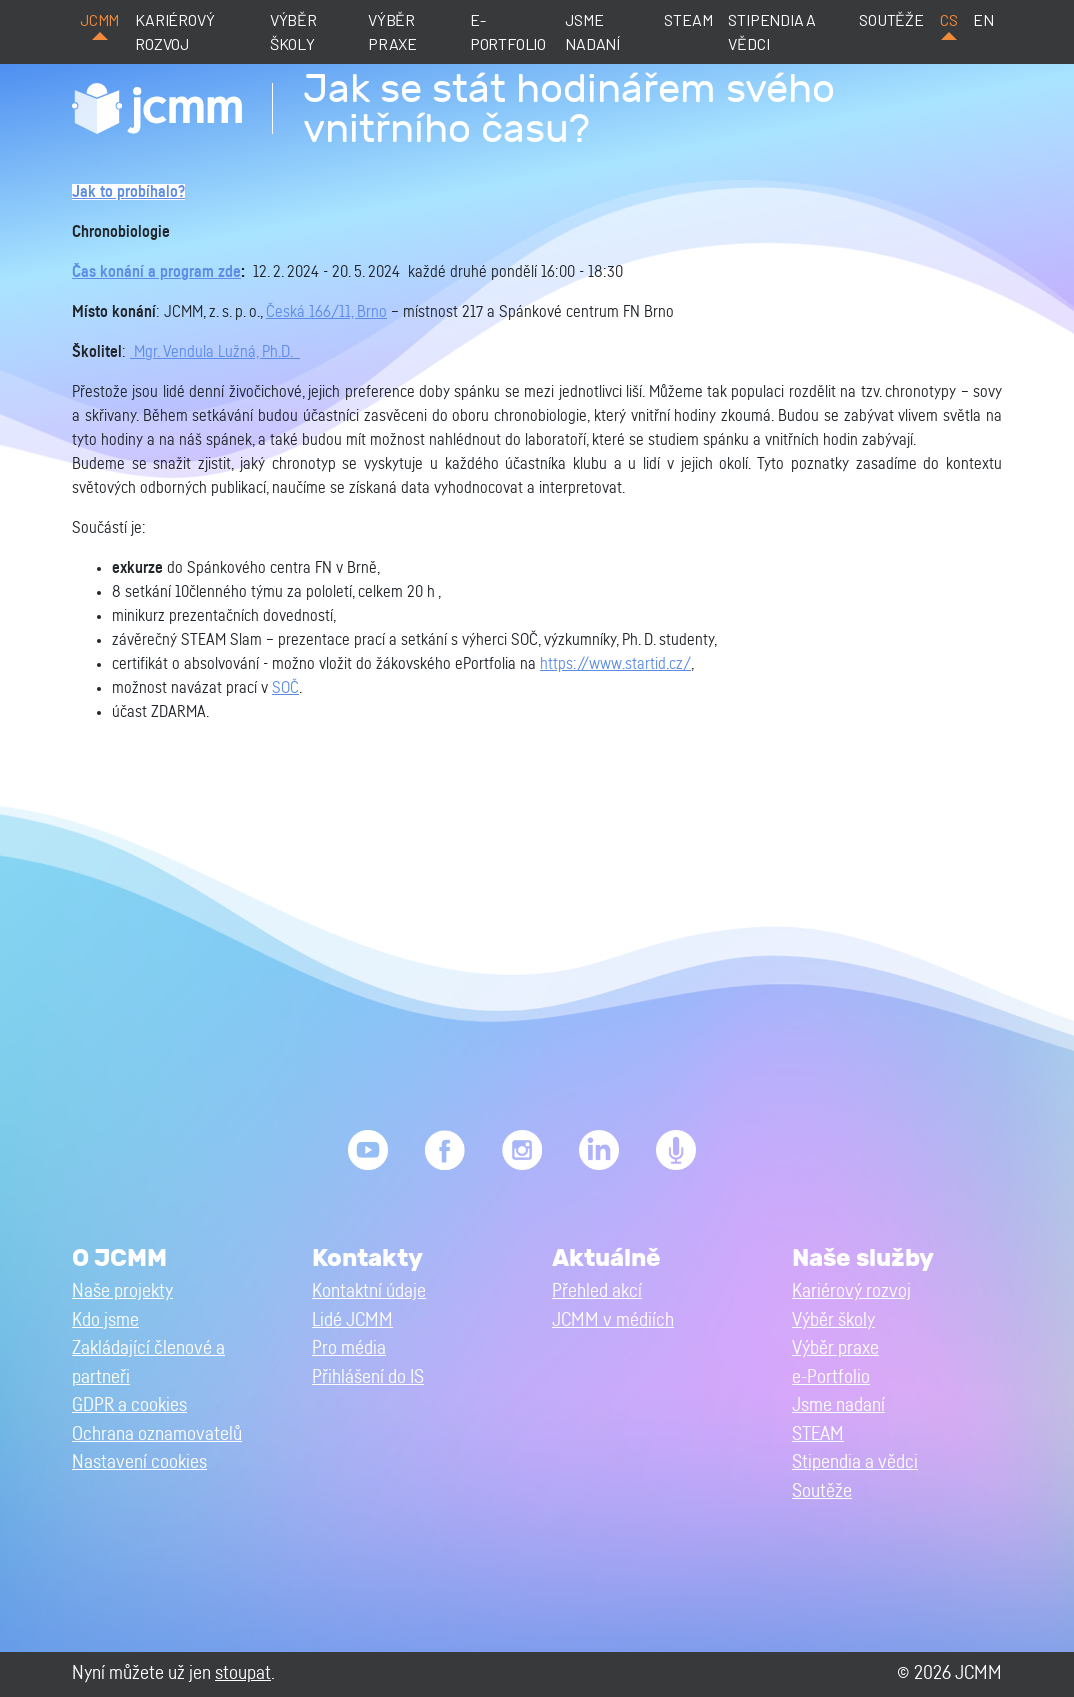  I want to click on Pro média, so click(349, 1348).